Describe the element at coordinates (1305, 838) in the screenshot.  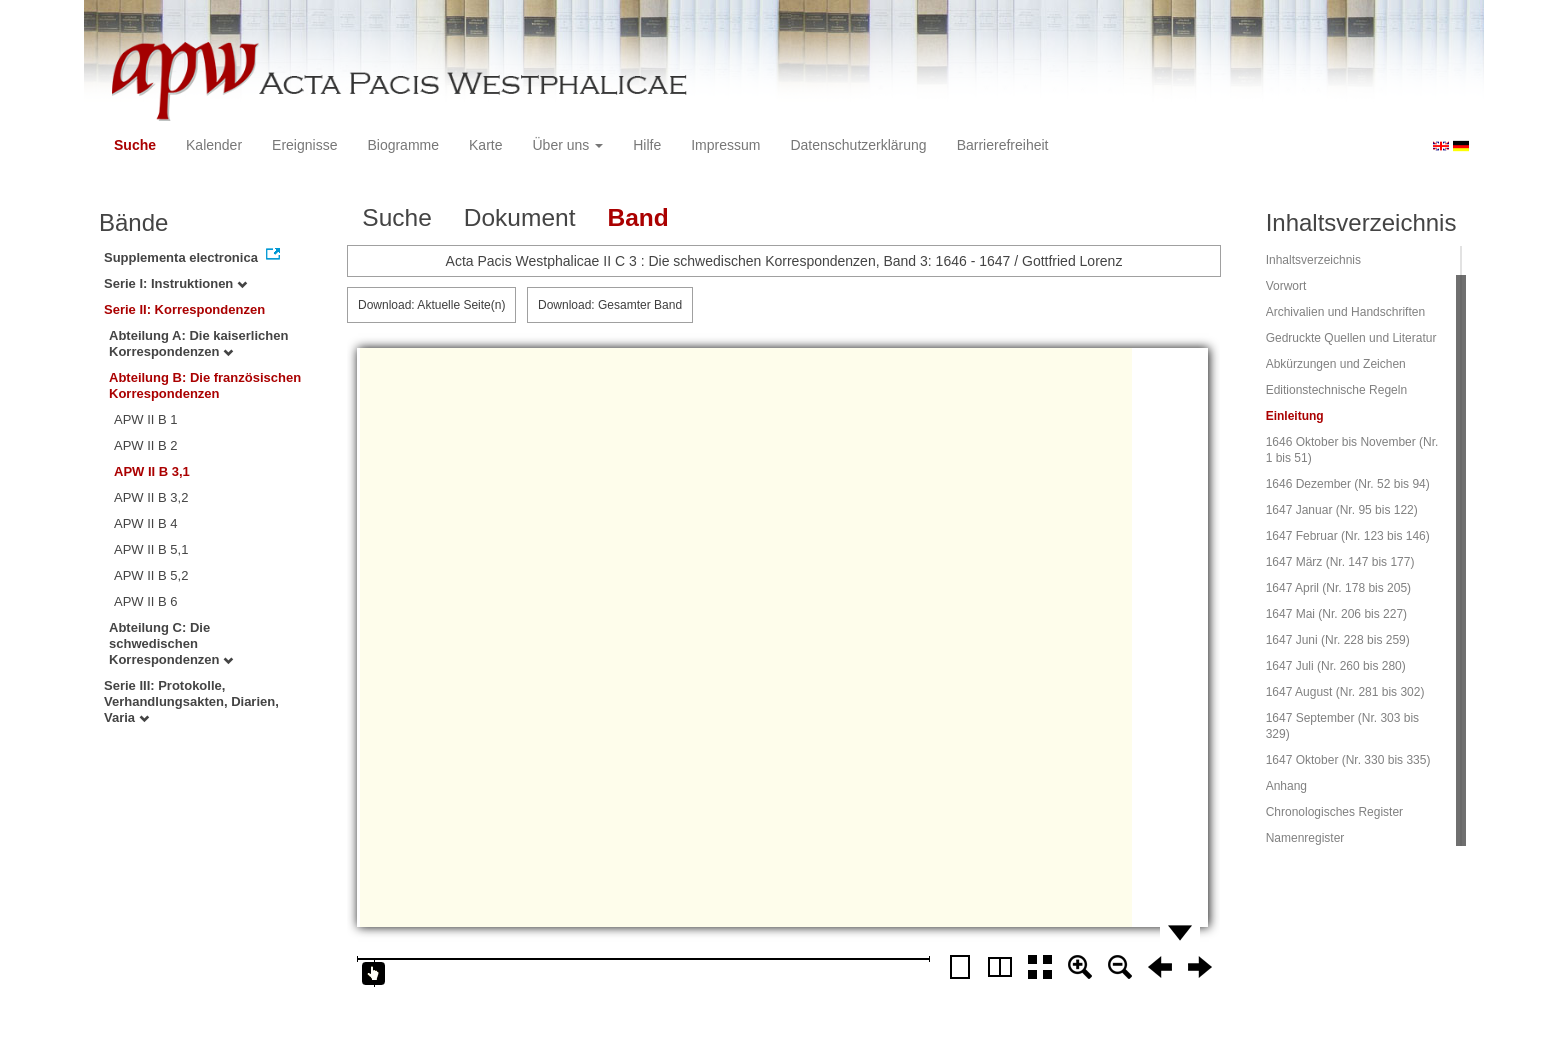
I see `Namenregister` at that location.